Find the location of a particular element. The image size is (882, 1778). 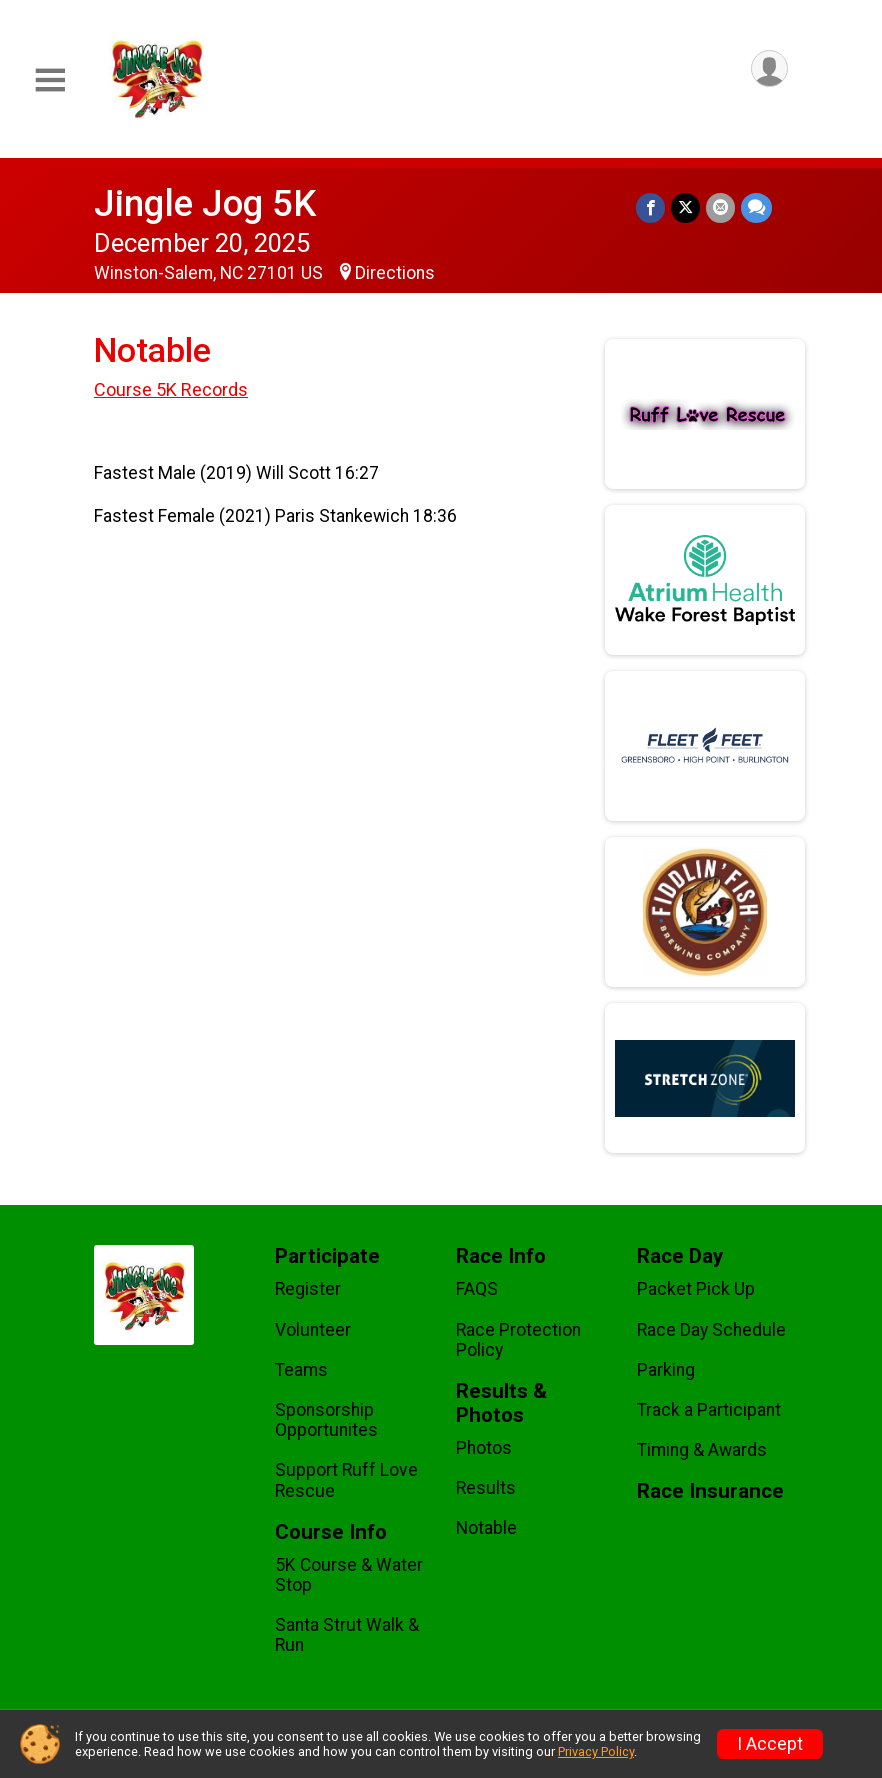

Sponsorship Opportunites is located at coordinates (326, 1420).